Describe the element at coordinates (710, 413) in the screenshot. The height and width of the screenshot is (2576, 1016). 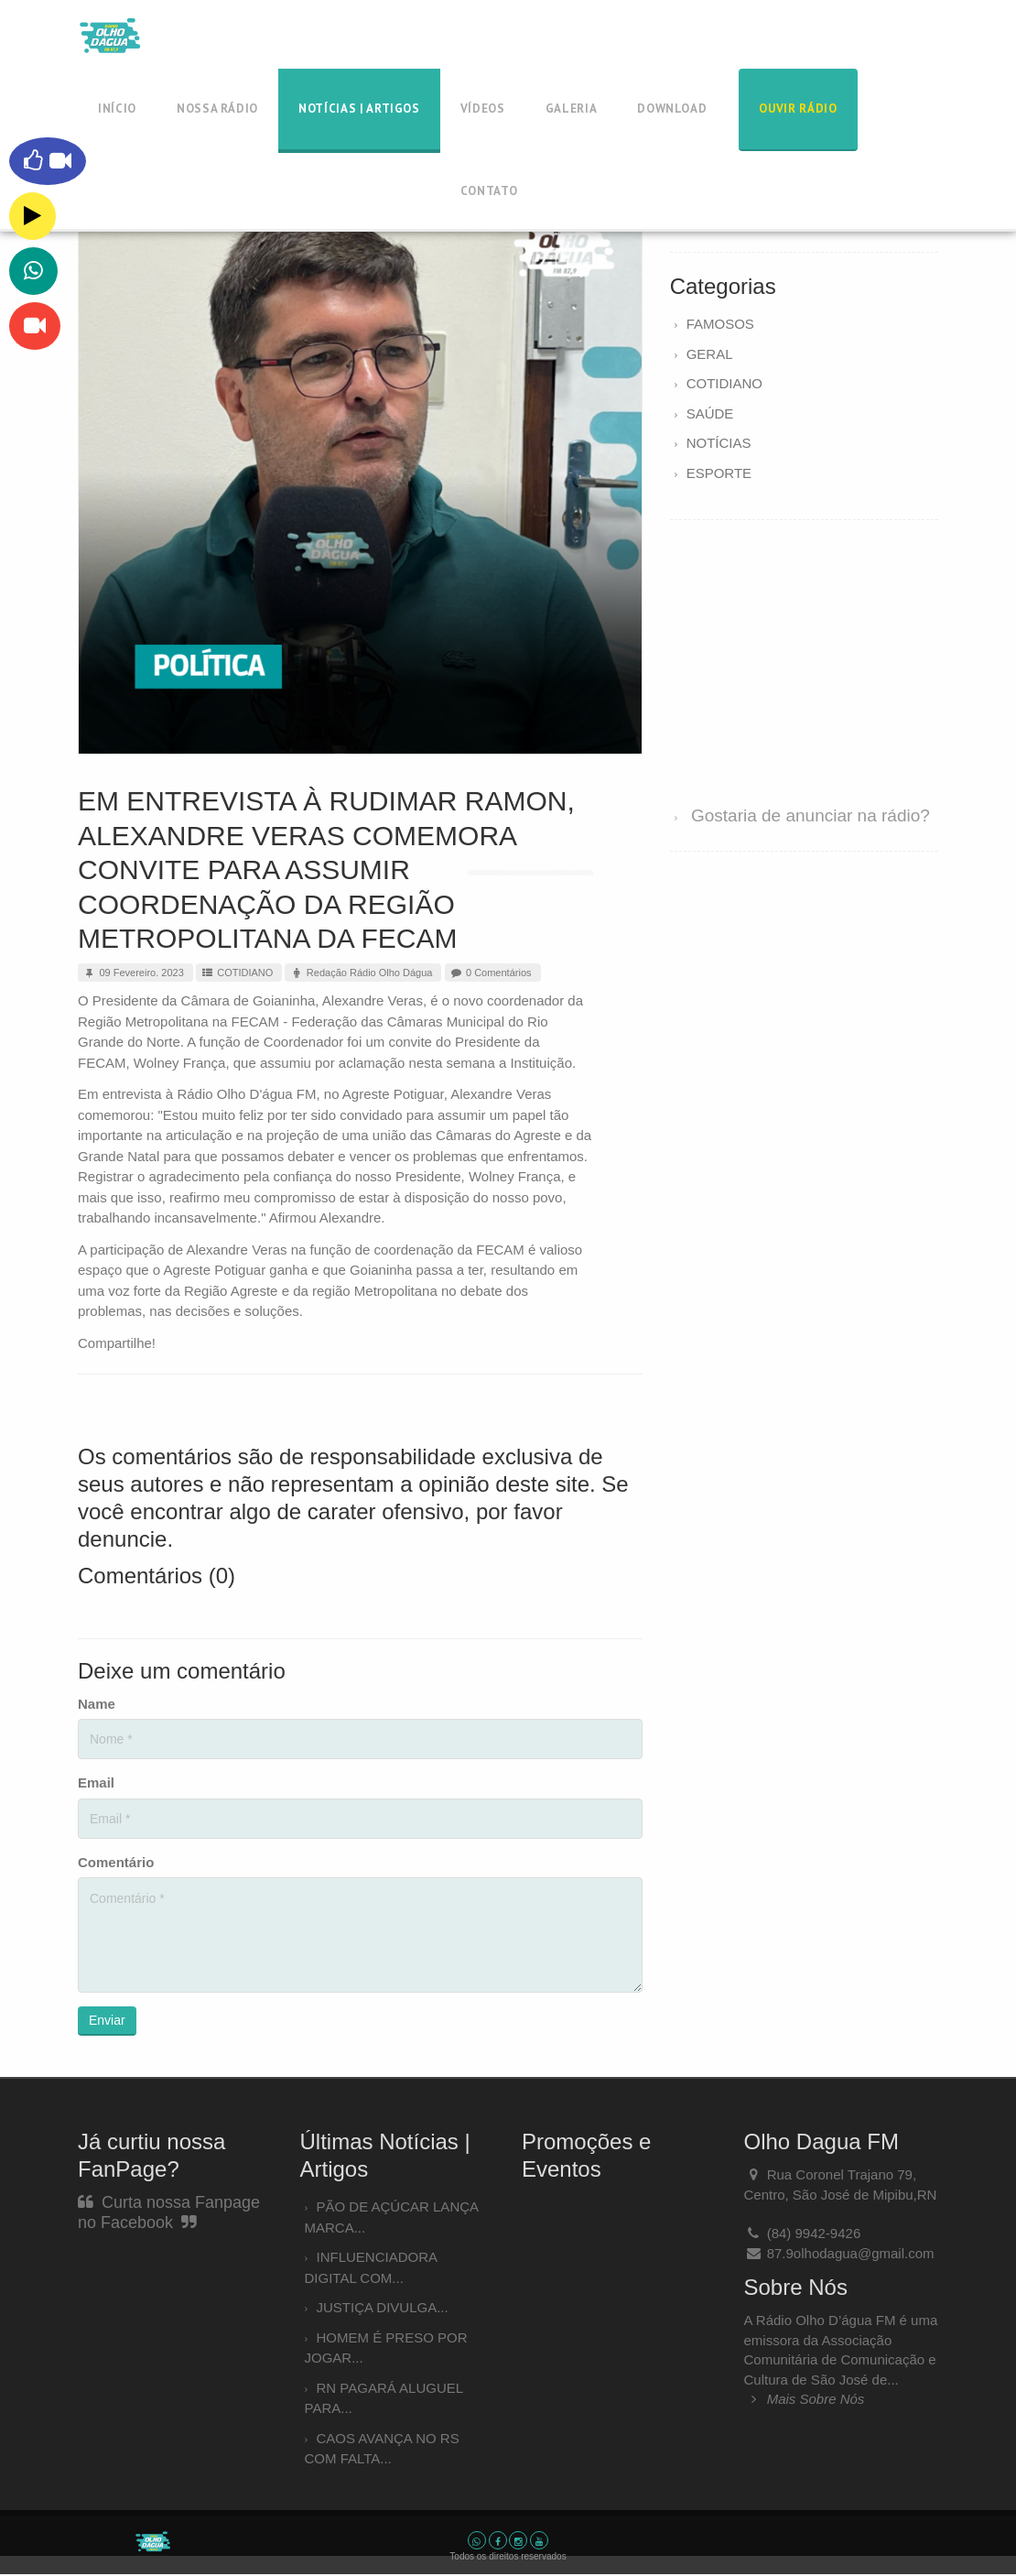
I see `SAÚDE` at that location.